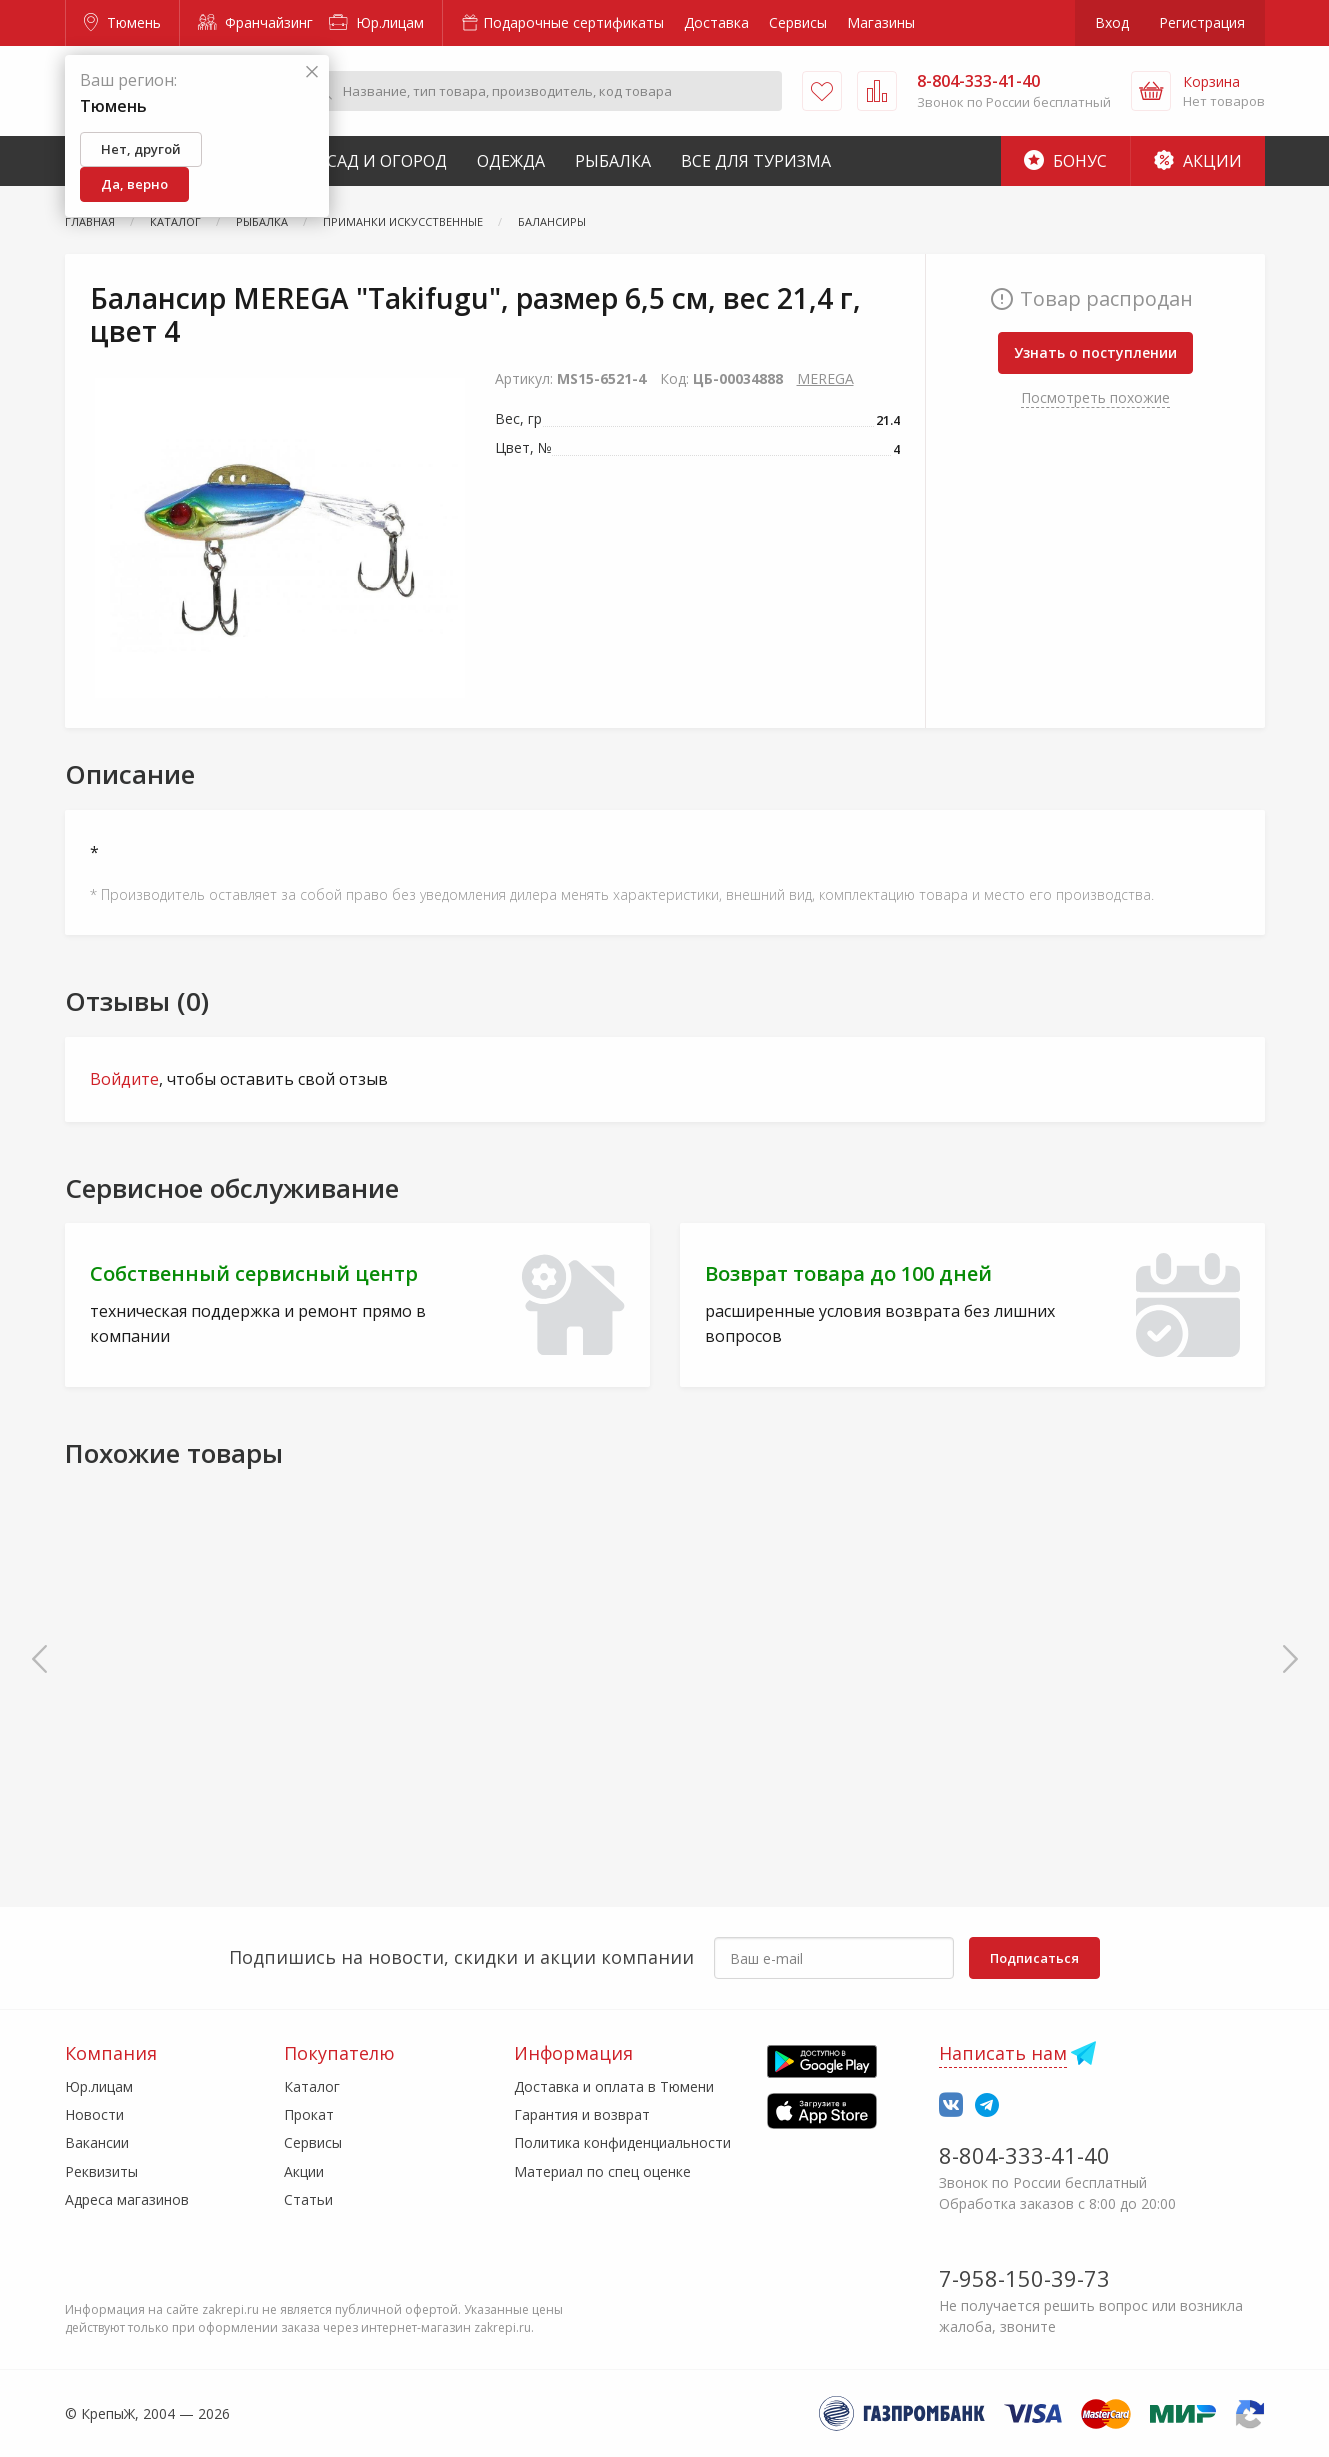 This screenshot has height=2457, width=1329. What do you see at coordinates (1198, 161) in the screenshot?
I see `Акции` at bounding box center [1198, 161].